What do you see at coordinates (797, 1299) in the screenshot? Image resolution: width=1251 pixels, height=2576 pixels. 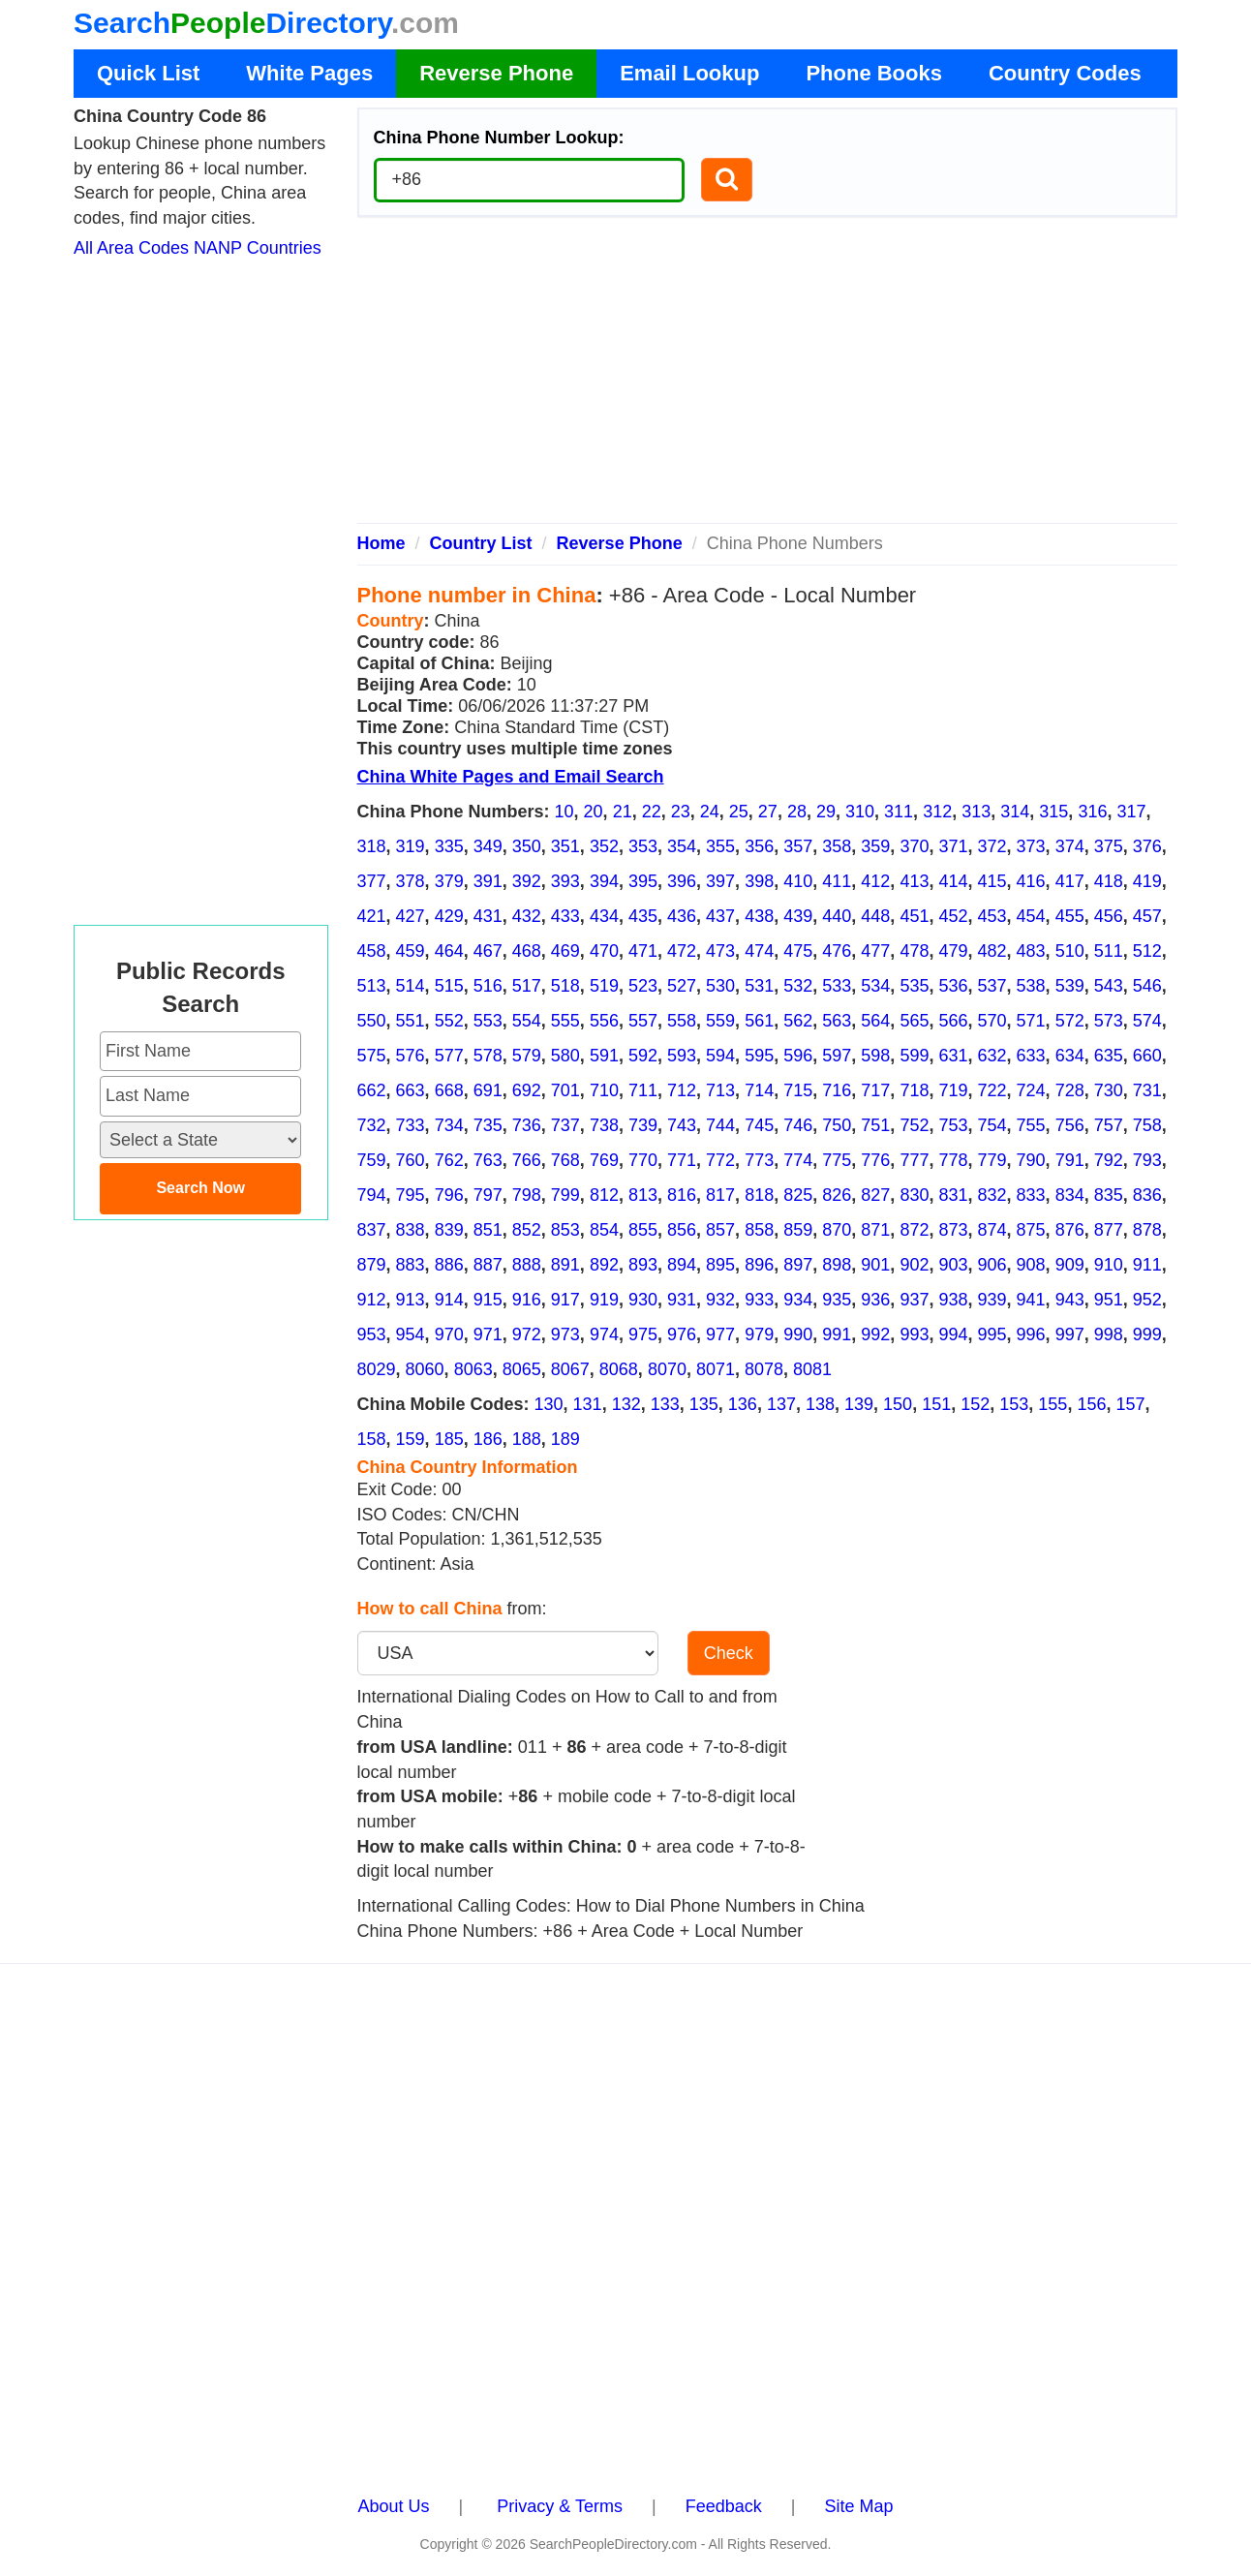 I see `934` at bounding box center [797, 1299].